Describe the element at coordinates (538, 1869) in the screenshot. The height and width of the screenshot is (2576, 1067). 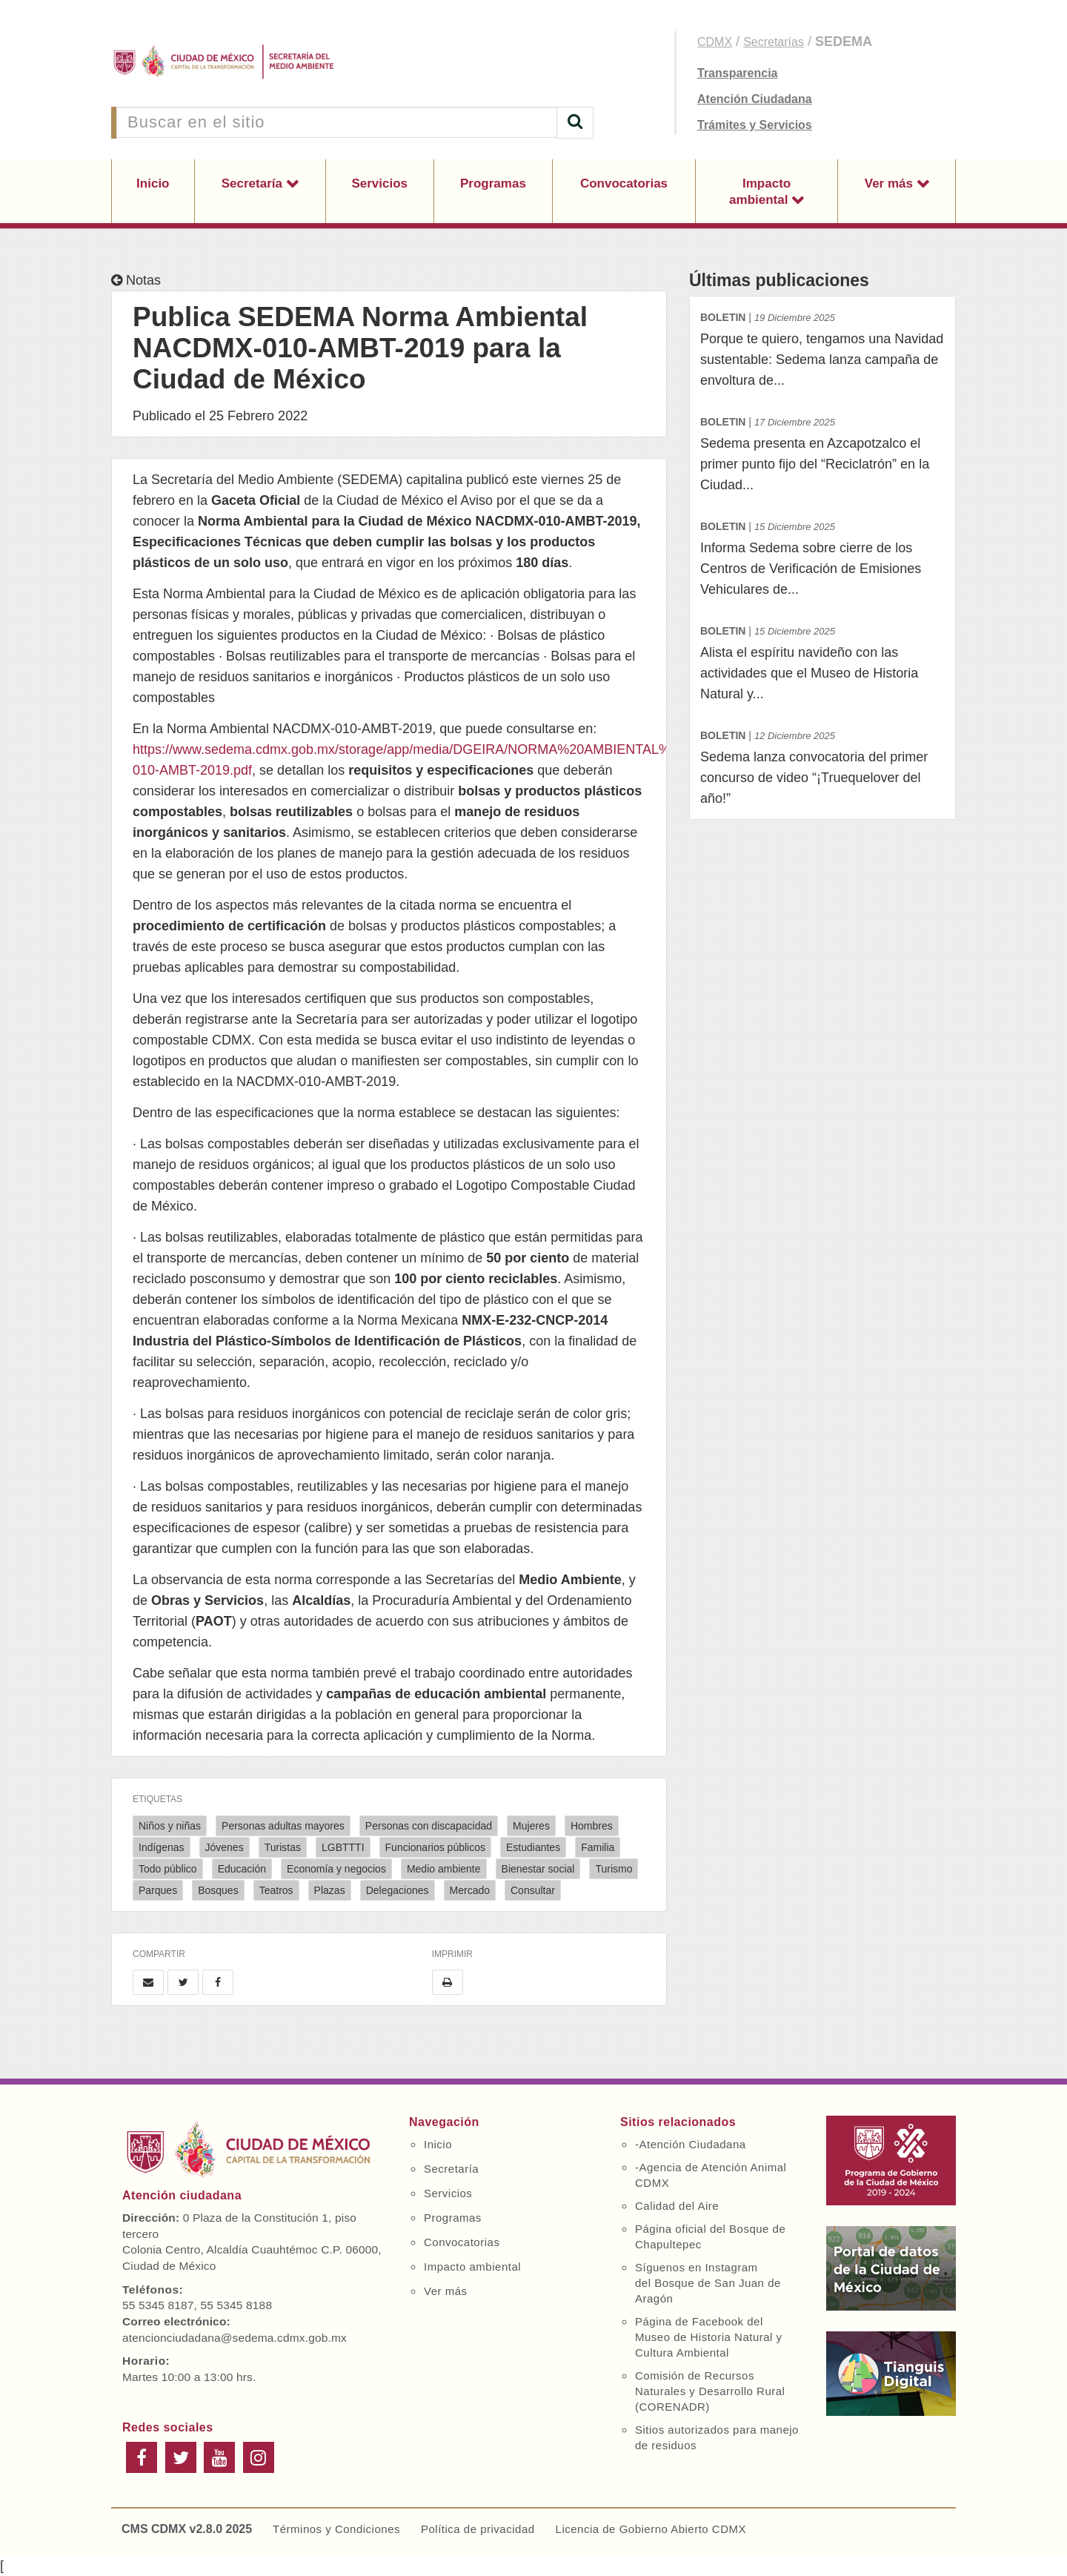
I see `Bienestar social` at that location.